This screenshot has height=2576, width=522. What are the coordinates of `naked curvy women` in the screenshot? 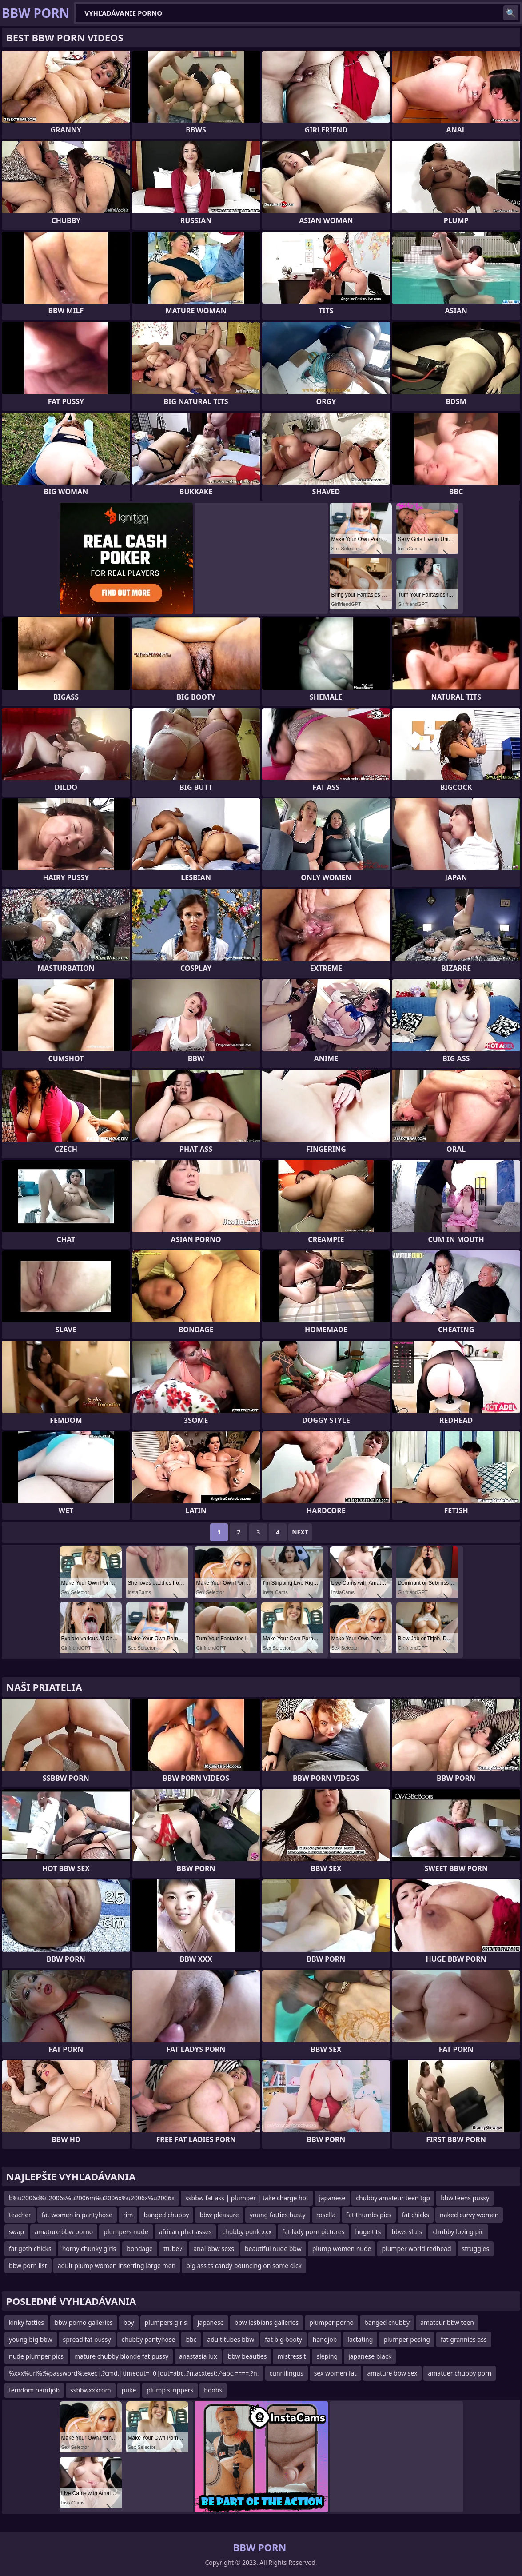 It's located at (469, 2215).